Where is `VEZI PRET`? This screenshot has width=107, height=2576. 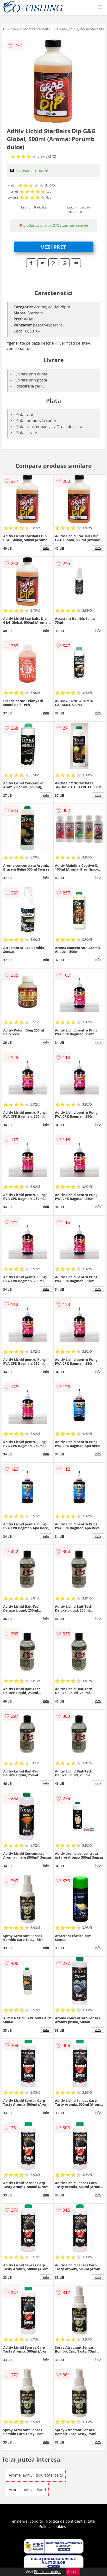
VEZI PRET is located at coordinates (53, 246).